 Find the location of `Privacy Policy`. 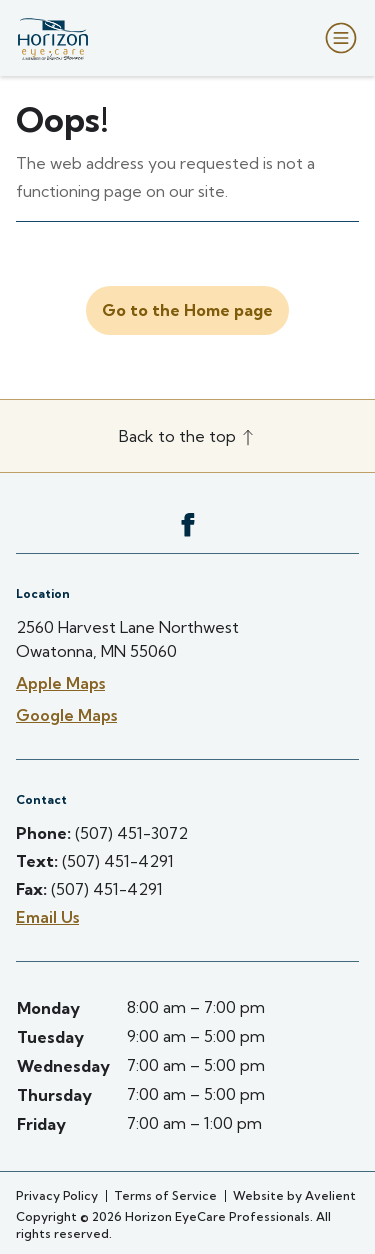

Privacy Policy is located at coordinates (57, 1195).